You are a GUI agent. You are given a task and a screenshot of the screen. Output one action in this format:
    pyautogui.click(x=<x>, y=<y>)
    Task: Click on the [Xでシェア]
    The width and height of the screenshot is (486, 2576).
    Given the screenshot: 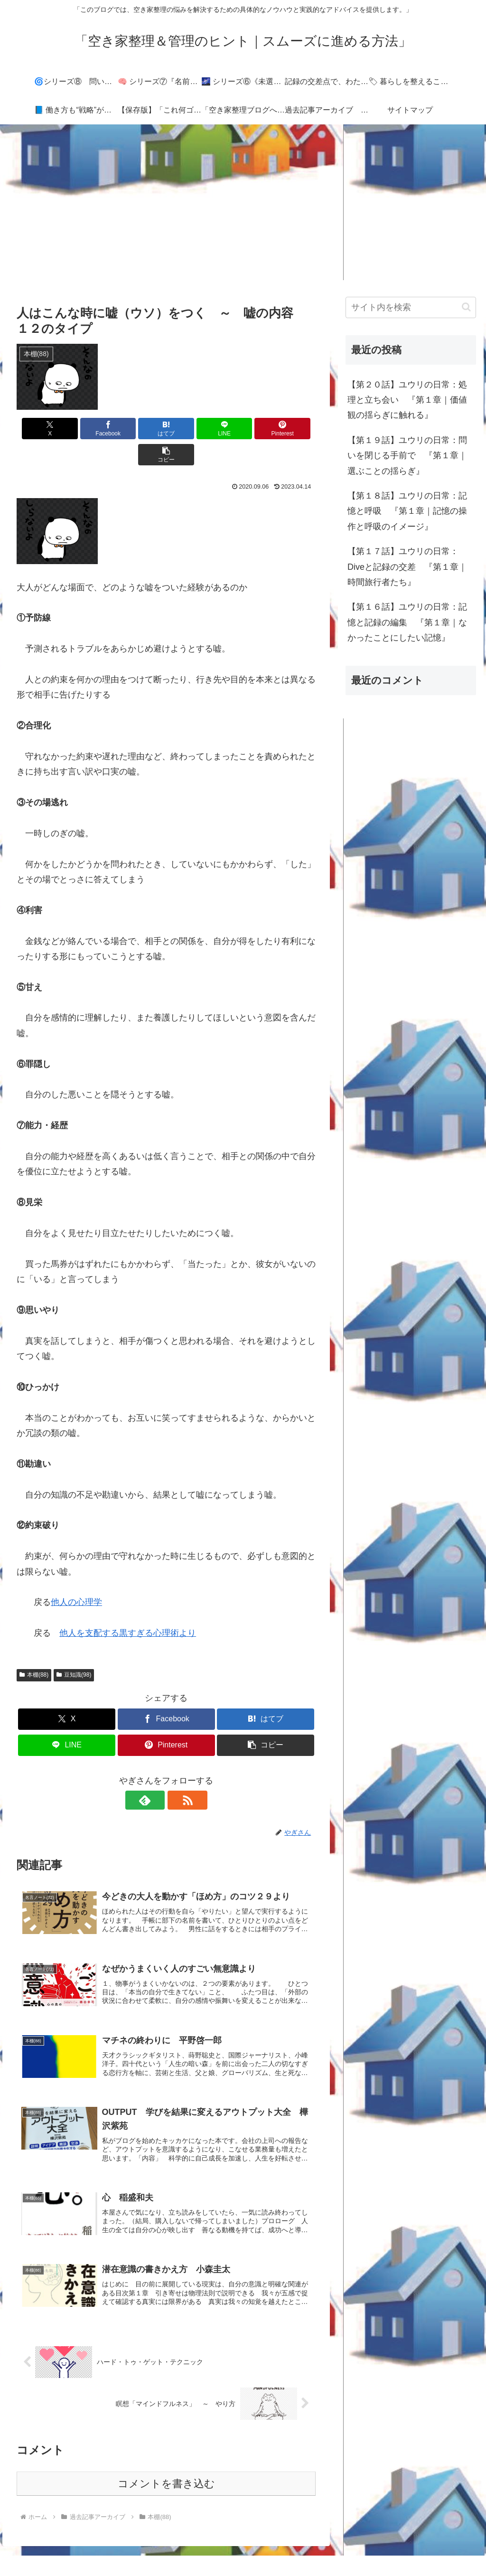 What is the action you would take?
    pyautogui.click(x=41, y=428)
    